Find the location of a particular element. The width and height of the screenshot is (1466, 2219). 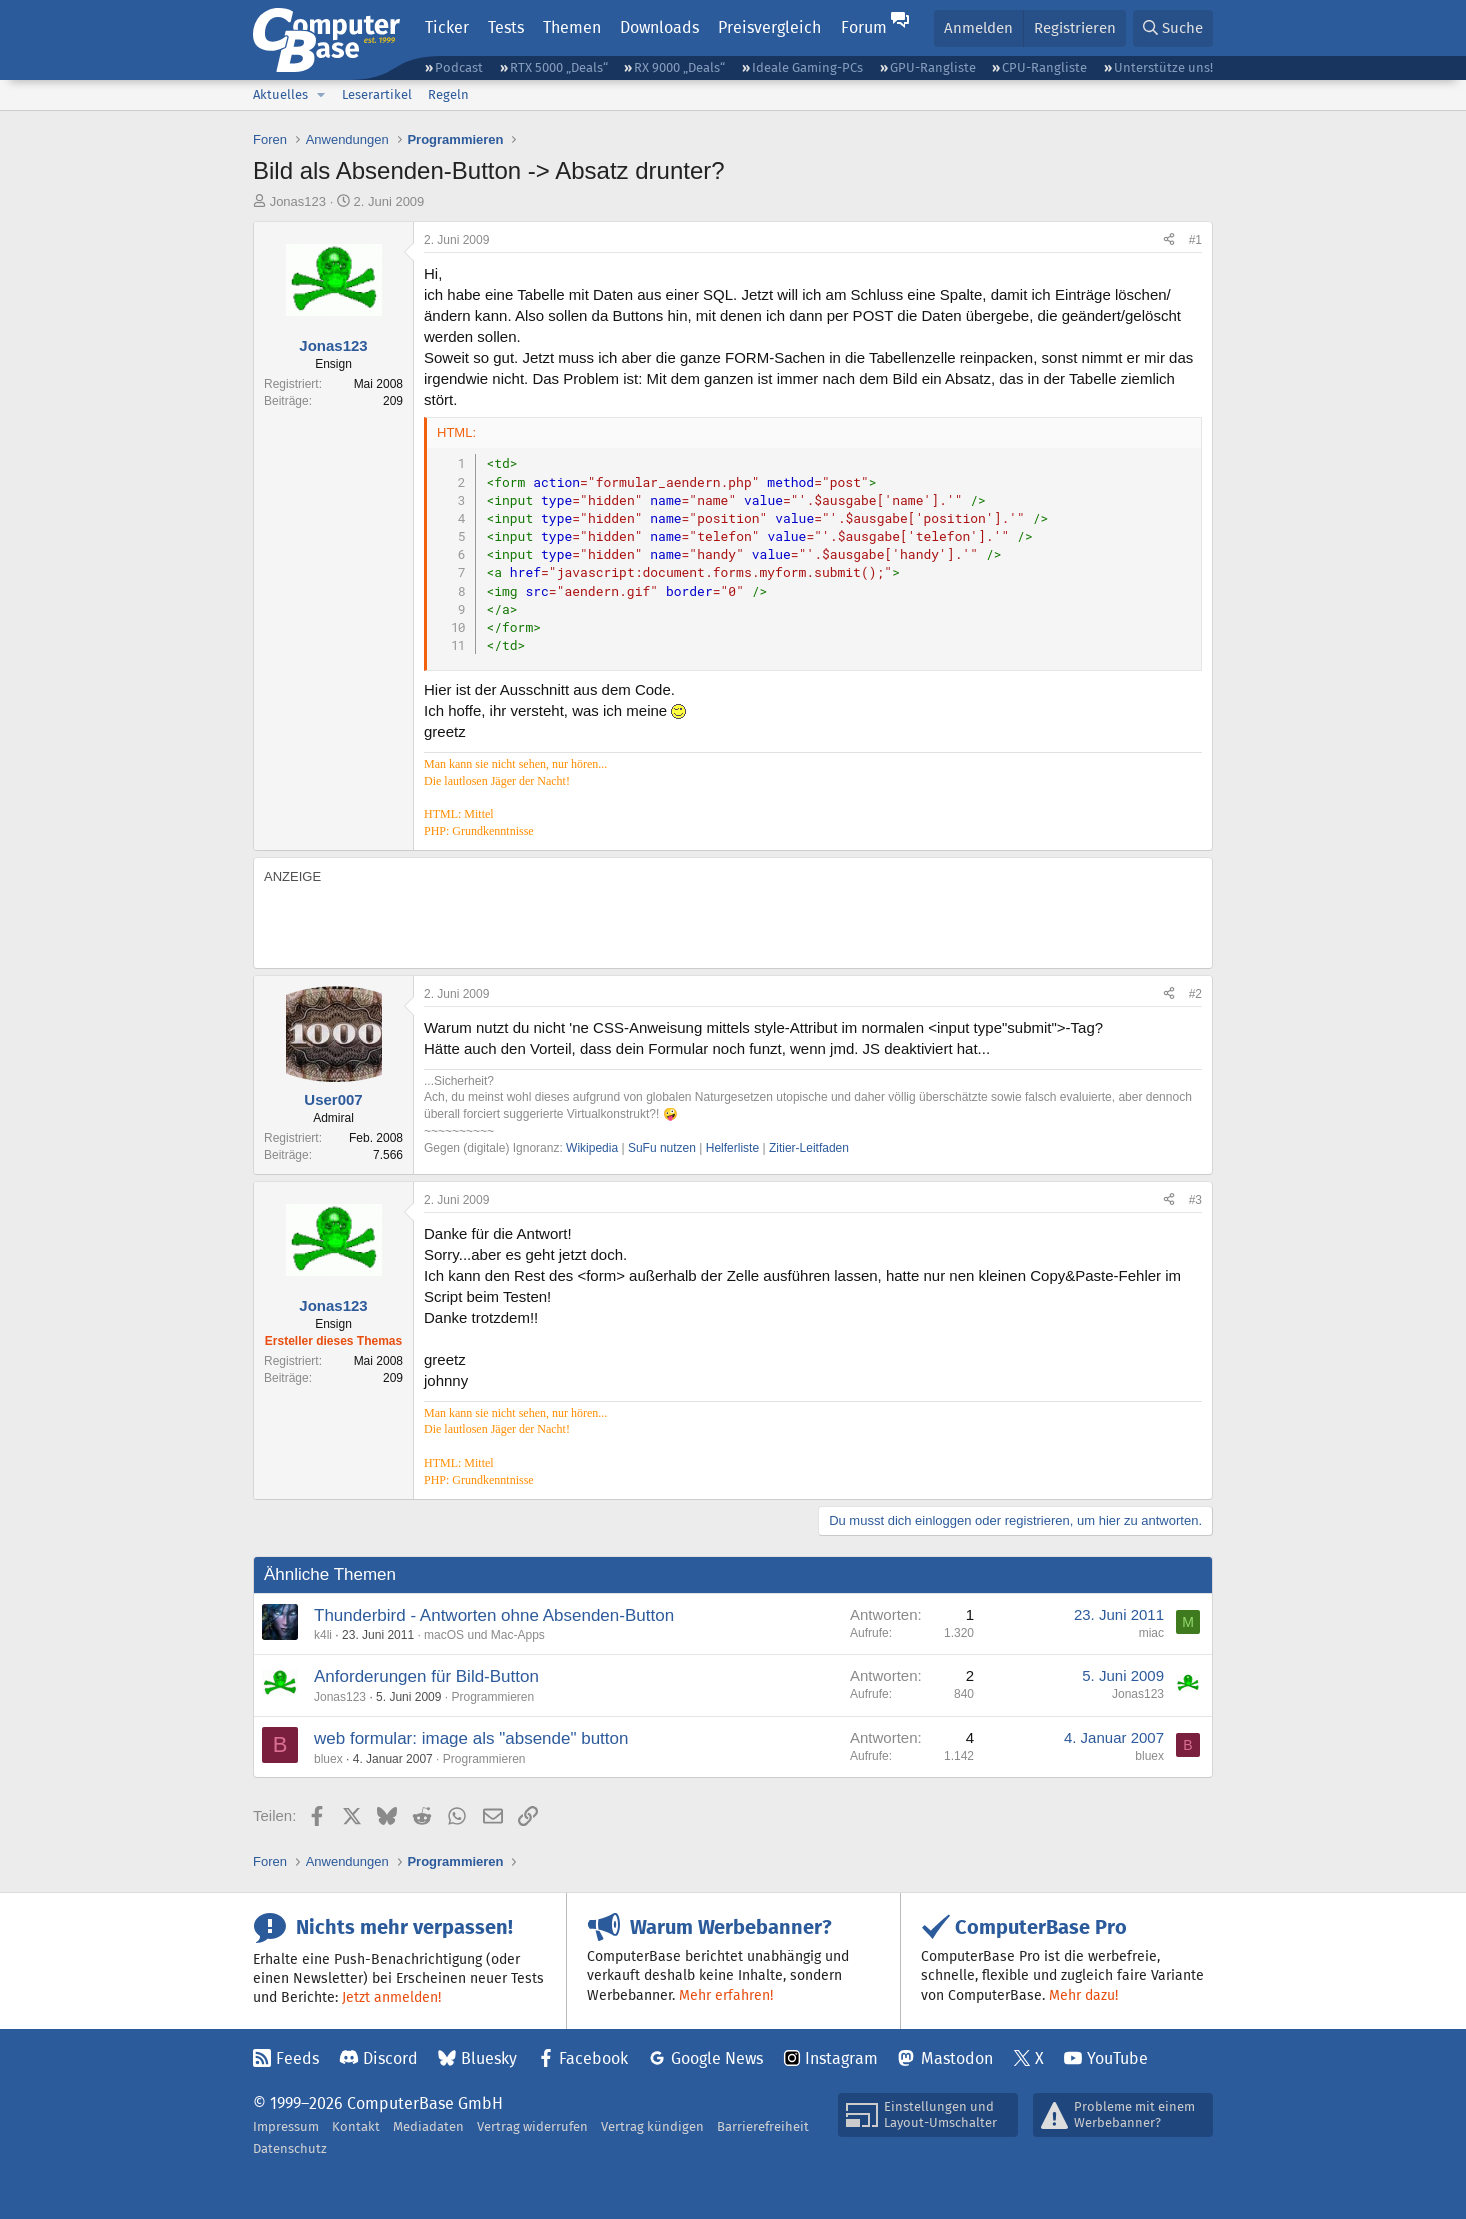

Zitier-Leitfaden is located at coordinates (809, 1148).